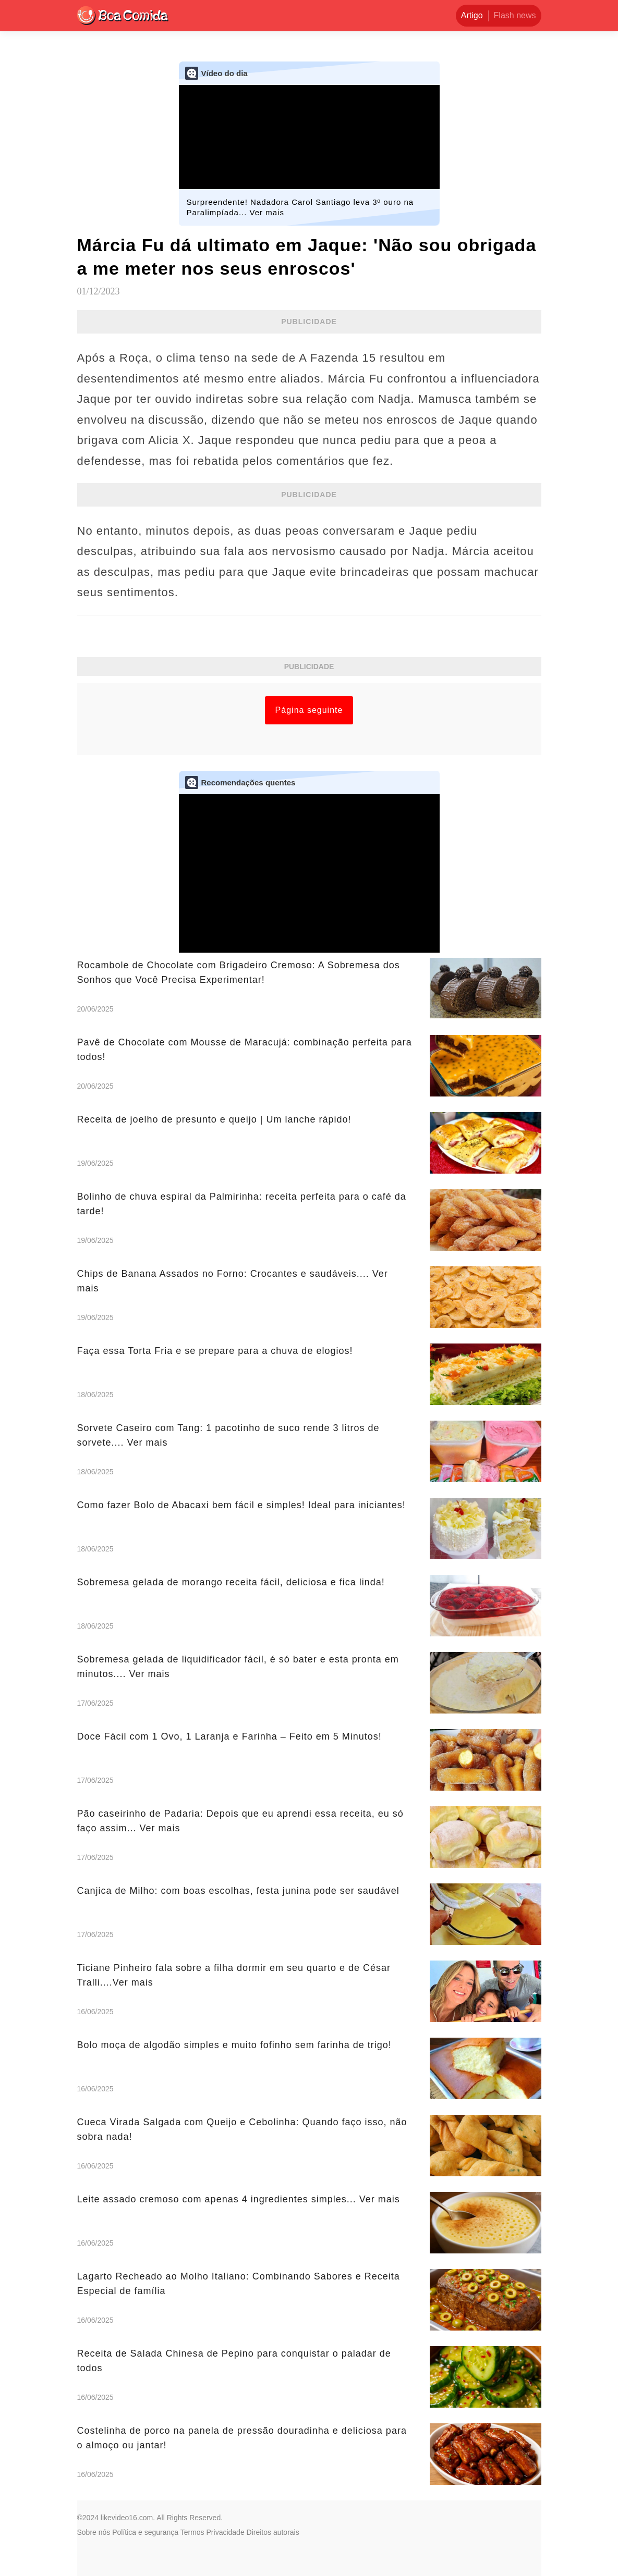 The image size is (618, 2576). Describe the element at coordinates (309, 710) in the screenshot. I see `Página seguinte` at that location.